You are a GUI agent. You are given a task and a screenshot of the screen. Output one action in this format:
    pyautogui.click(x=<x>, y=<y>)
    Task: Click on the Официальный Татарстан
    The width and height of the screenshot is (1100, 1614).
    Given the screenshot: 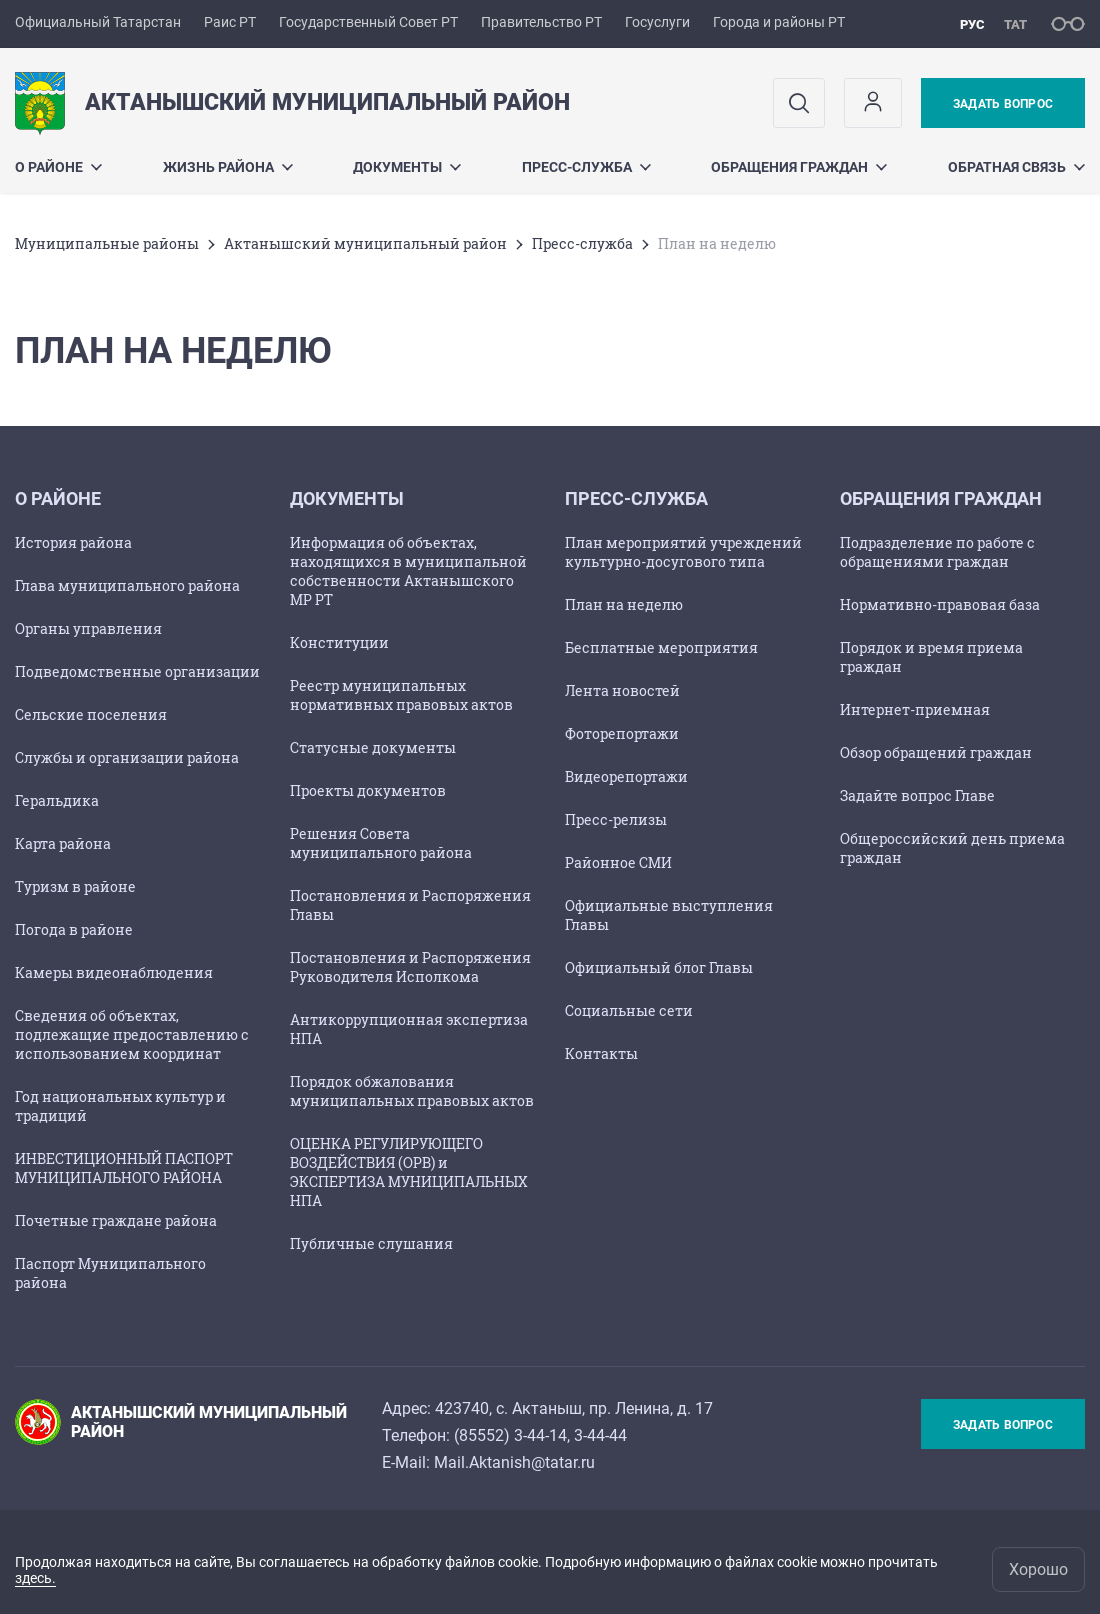 What is the action you would take?
    pyautogui.click(x=98, y=22)
    